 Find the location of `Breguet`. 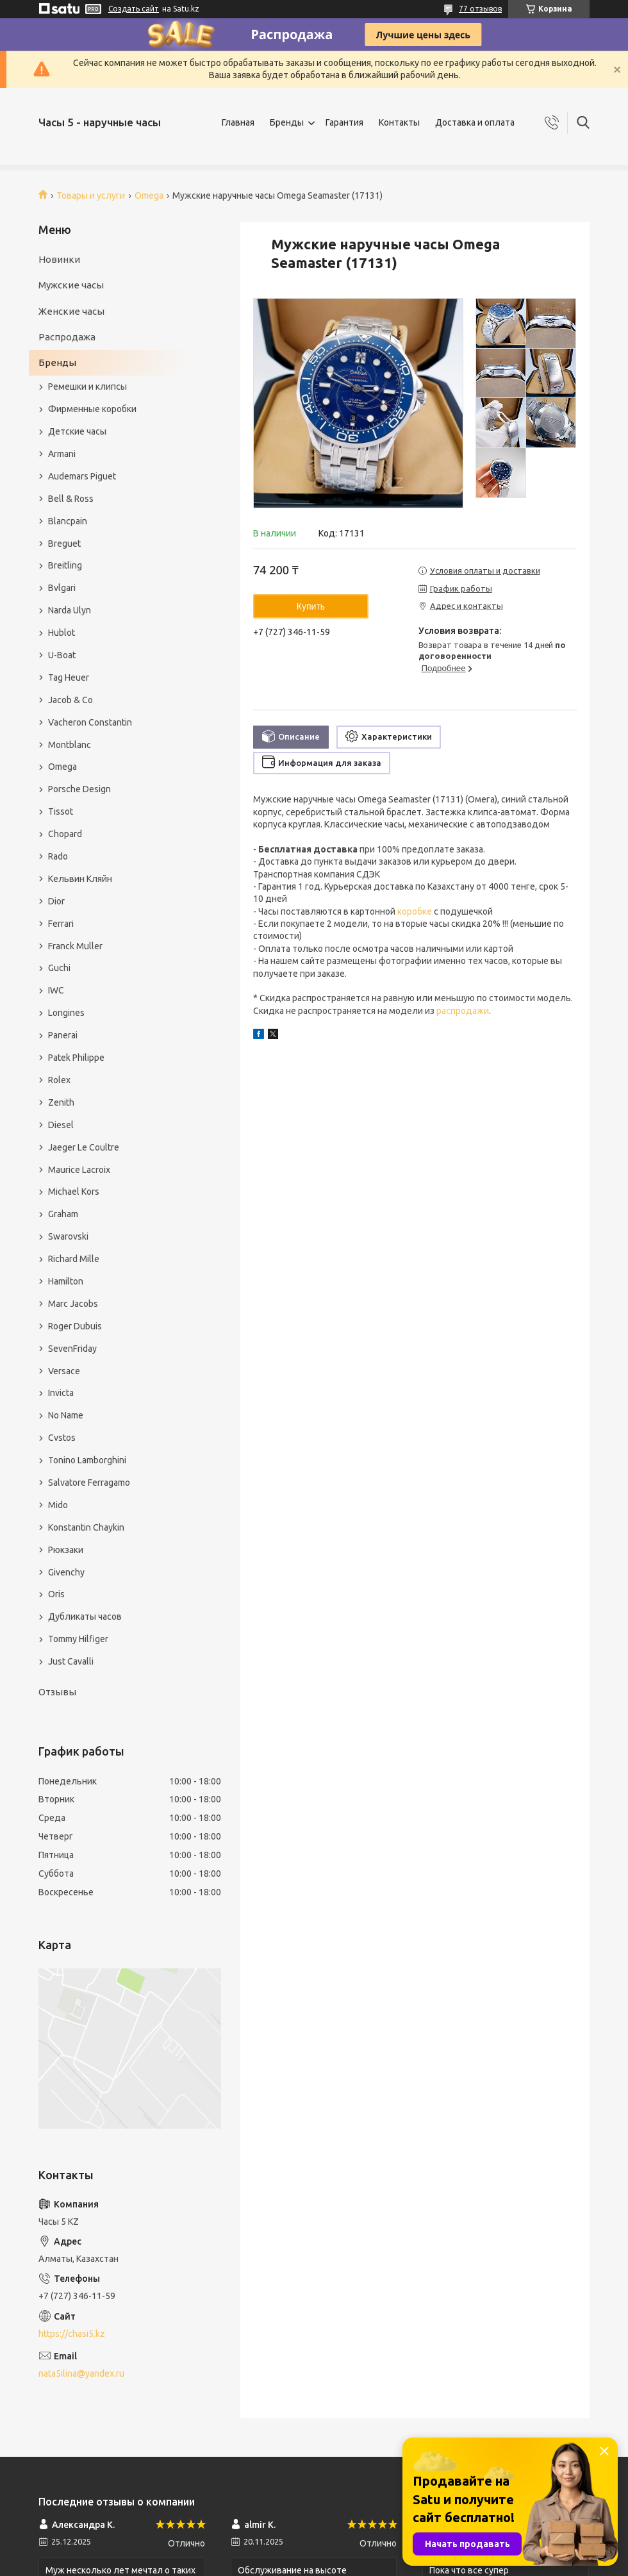

Breguet is located at coordinates (64, 543).